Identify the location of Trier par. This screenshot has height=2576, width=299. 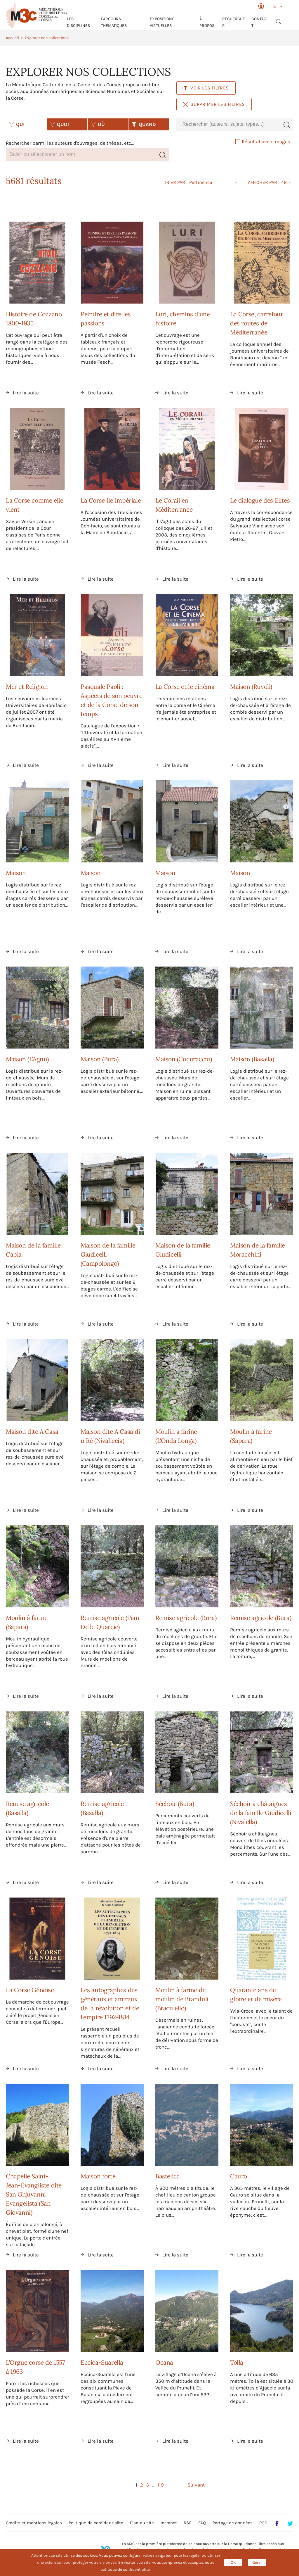
(174, 182).